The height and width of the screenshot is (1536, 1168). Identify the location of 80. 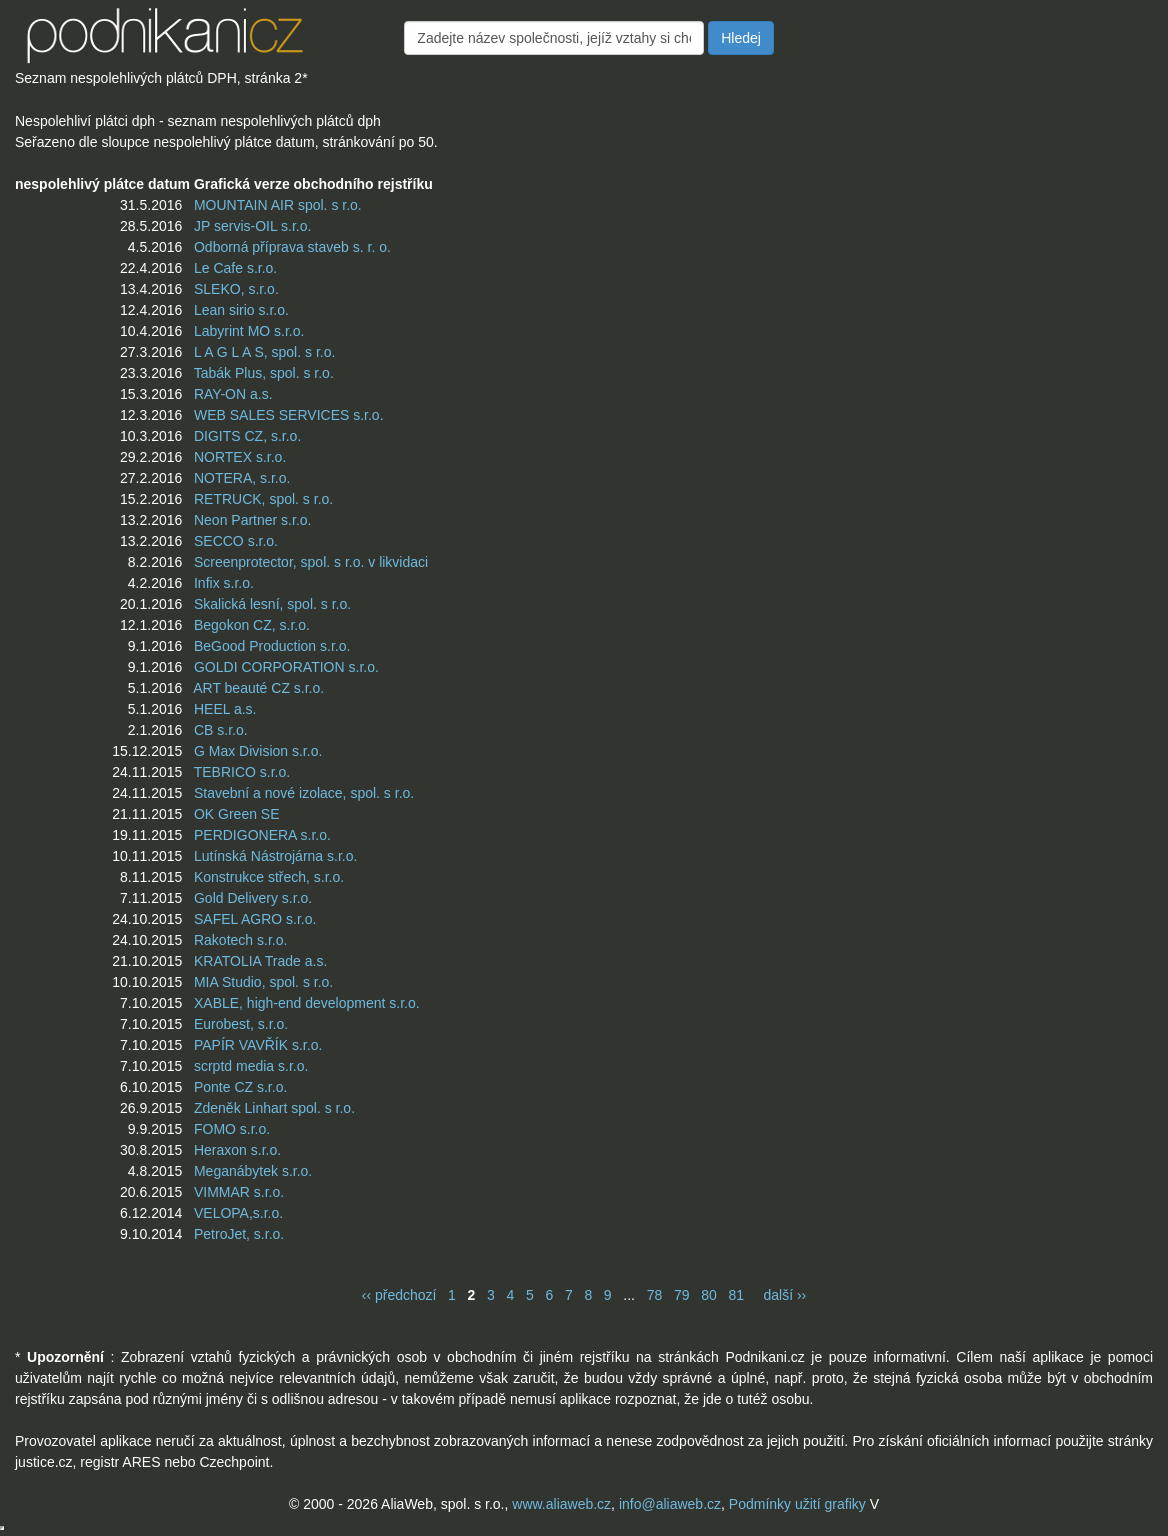
(709, 1295).